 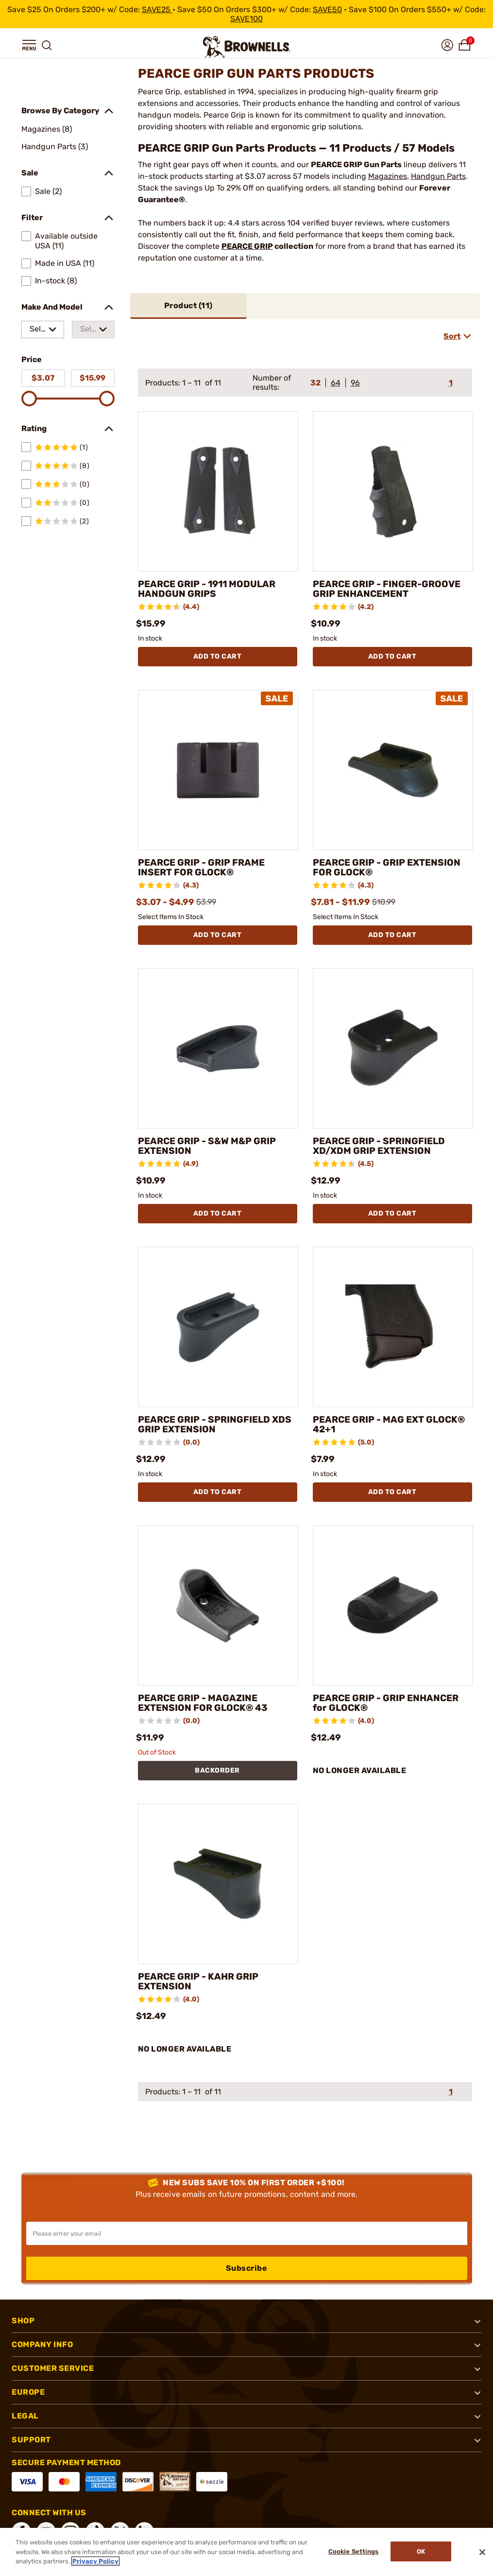 I want to click on Add To Cart [Add To Cart PEARCE GRIP - SPRINGFIELD XDS GRIP EXTENSION], so click(x=217, y=1492).